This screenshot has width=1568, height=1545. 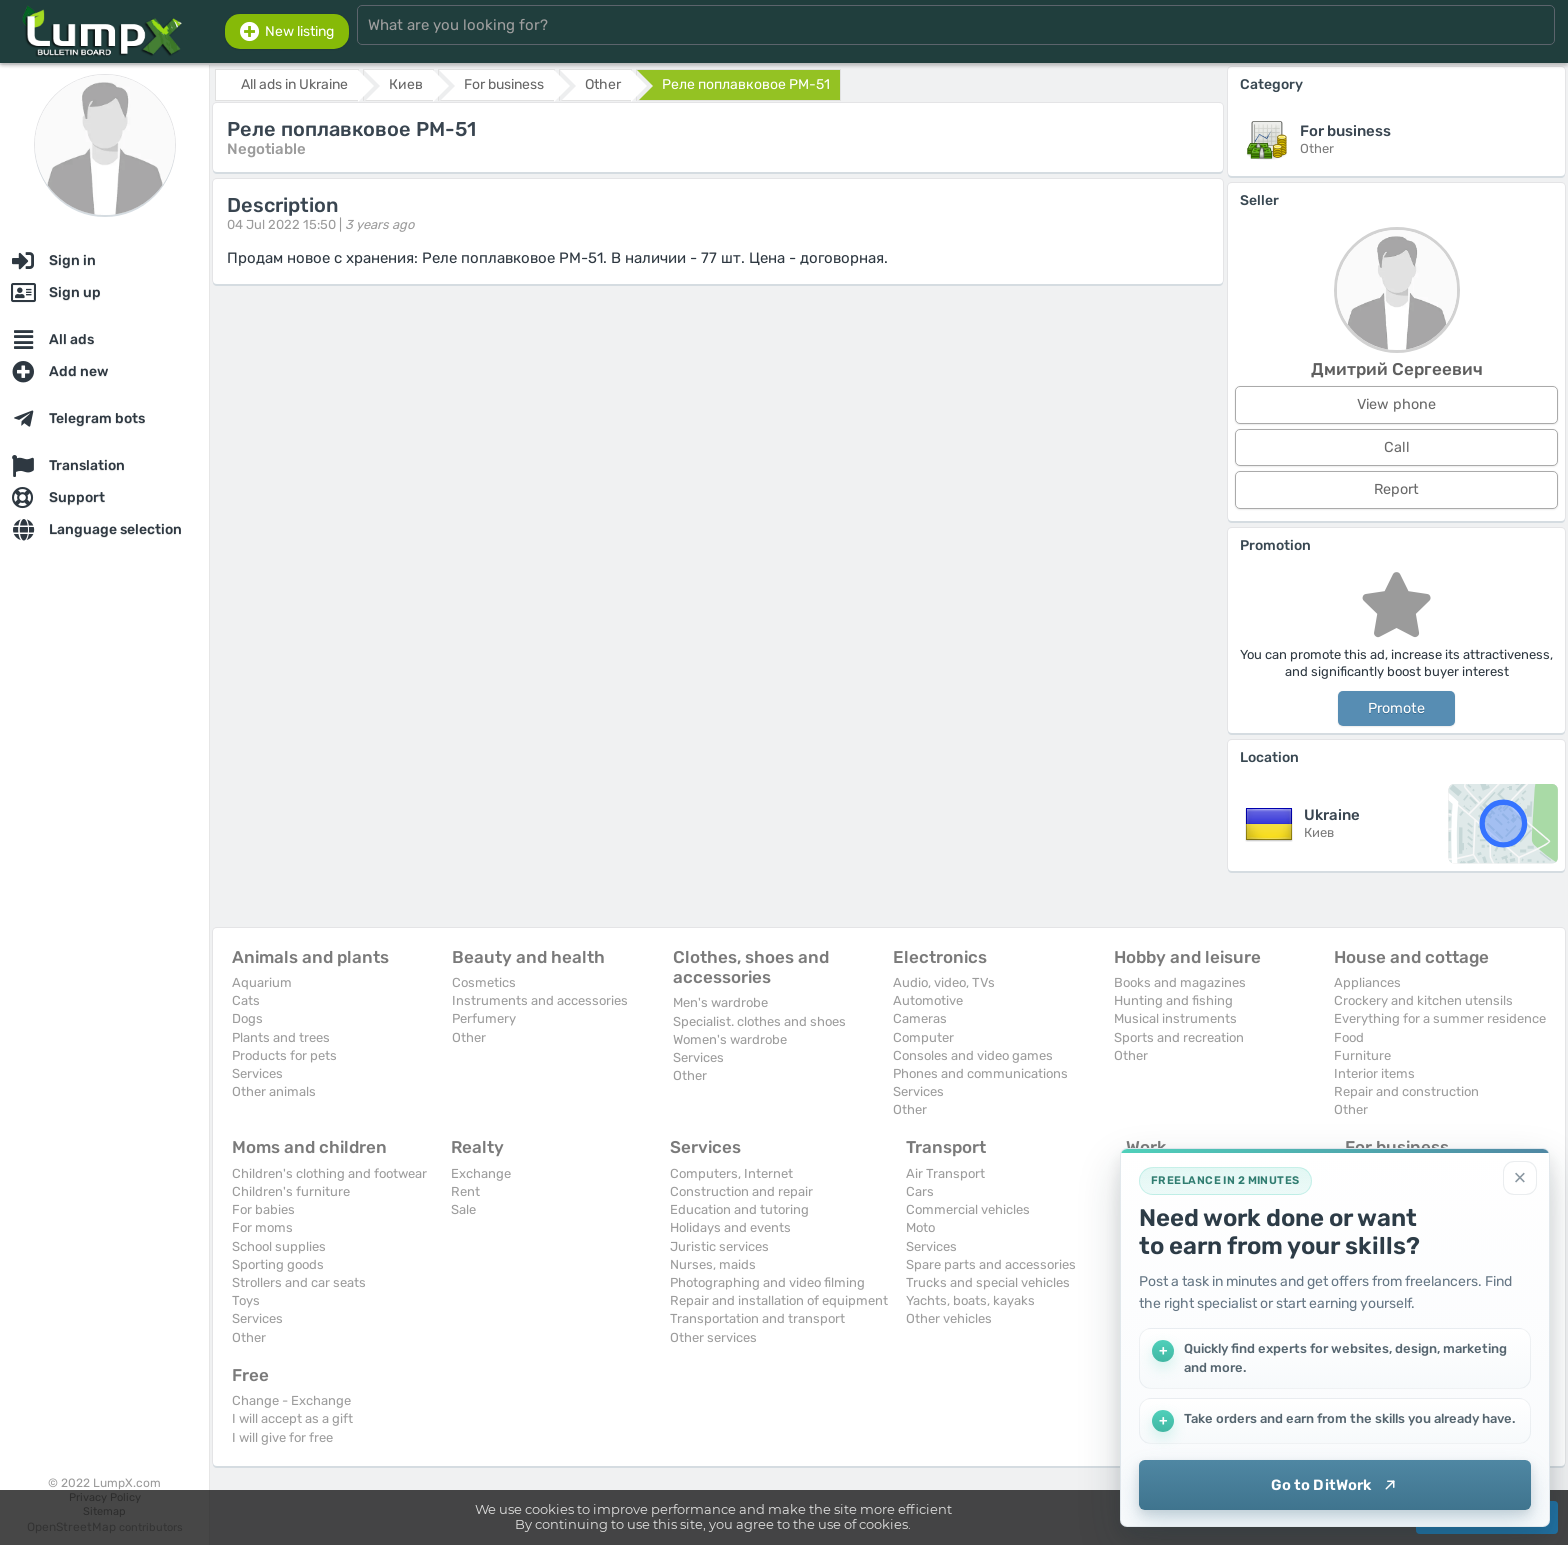 I want to click on Sporting goods, so click(x=278, y=1264).